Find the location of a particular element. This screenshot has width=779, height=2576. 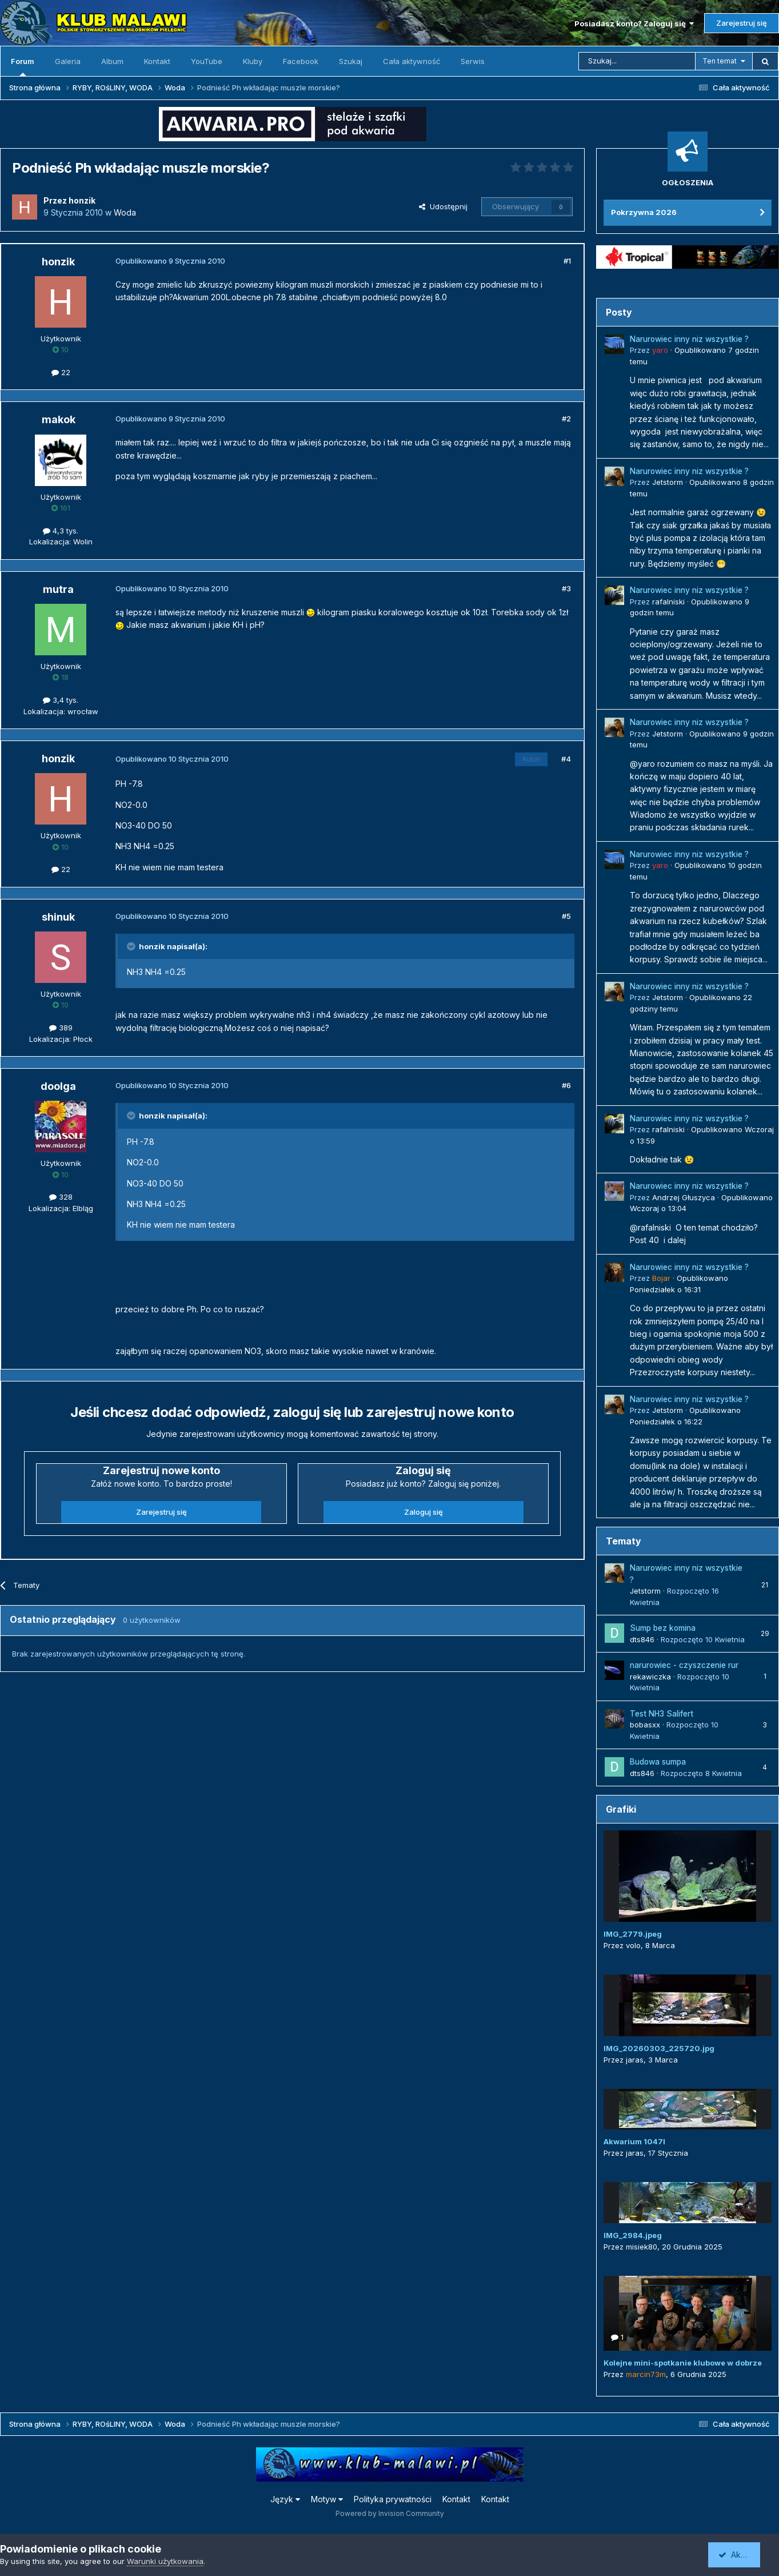

Język is located at coordinates (285, 2499).